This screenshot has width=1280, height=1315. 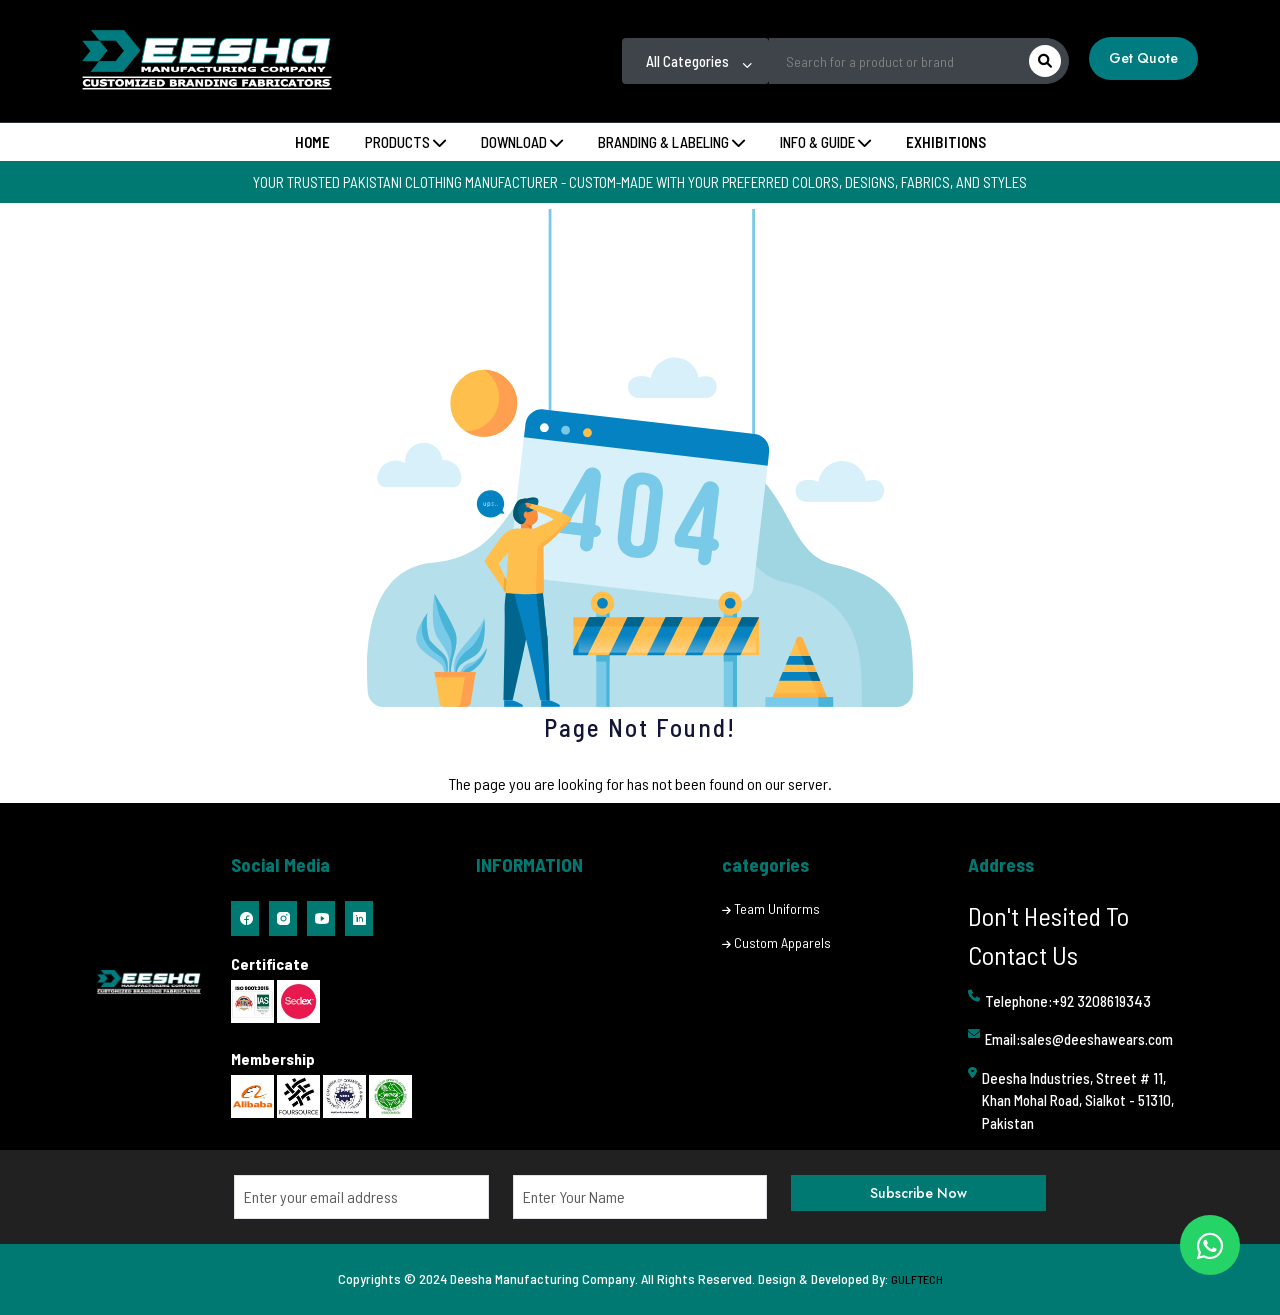 What do you see at coordinates (917, 1279) in the screenshot?
I see `GULFTECH` at bounding box center [917, 1279].